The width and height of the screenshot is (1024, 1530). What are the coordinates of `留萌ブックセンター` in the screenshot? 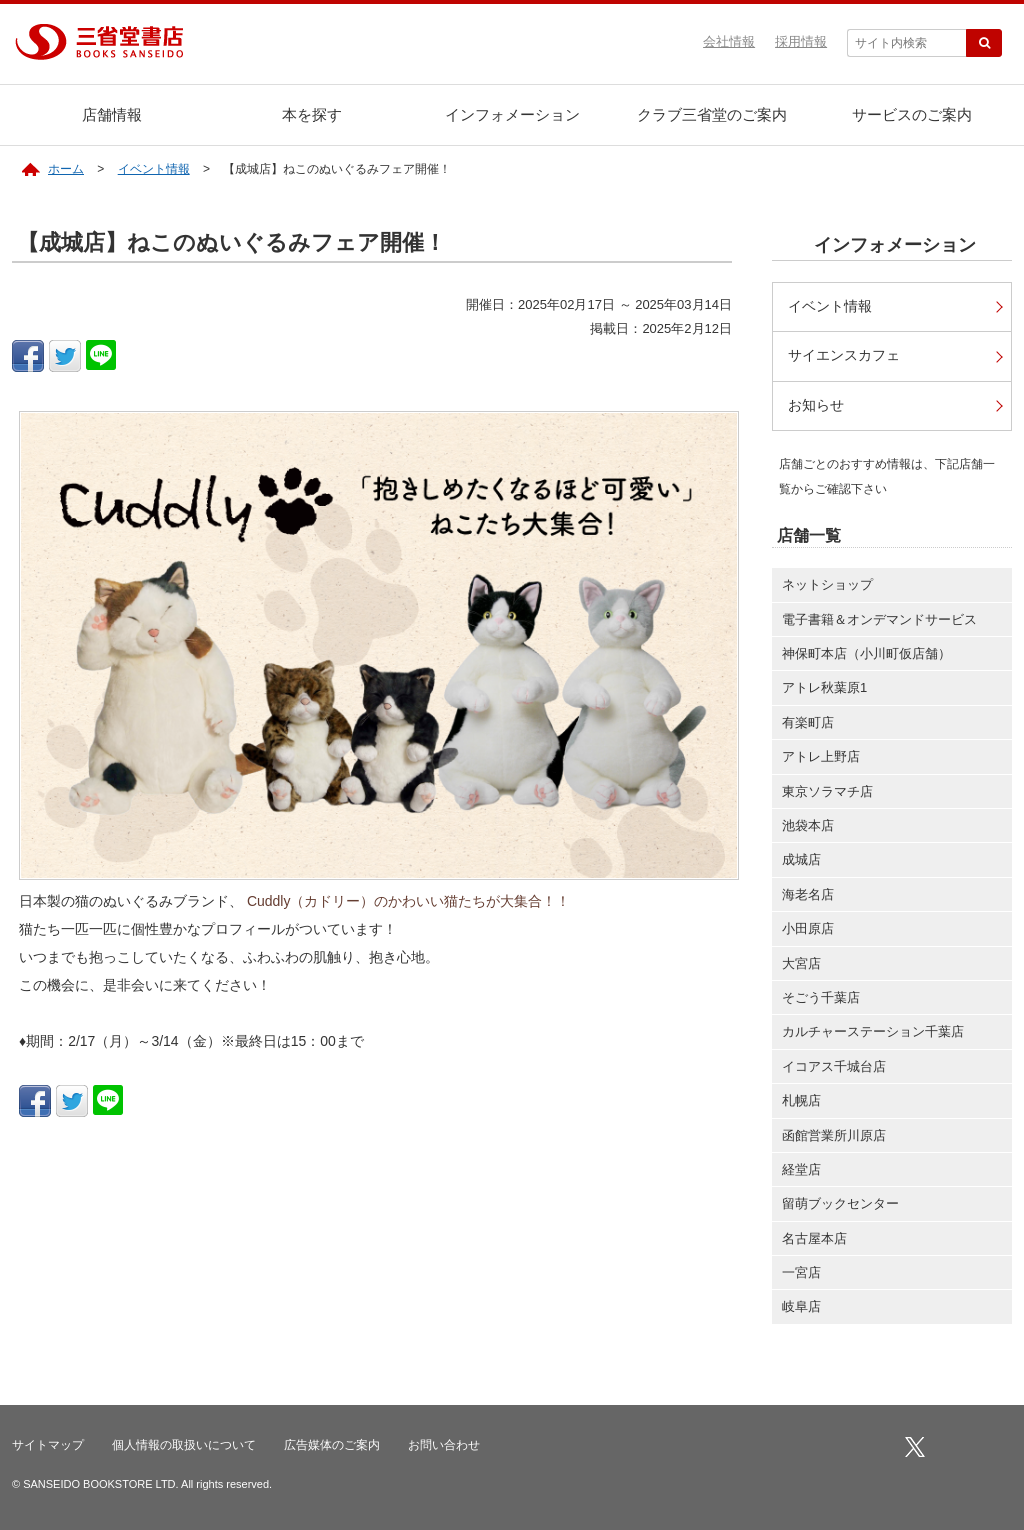 It's located at (840, 1203).